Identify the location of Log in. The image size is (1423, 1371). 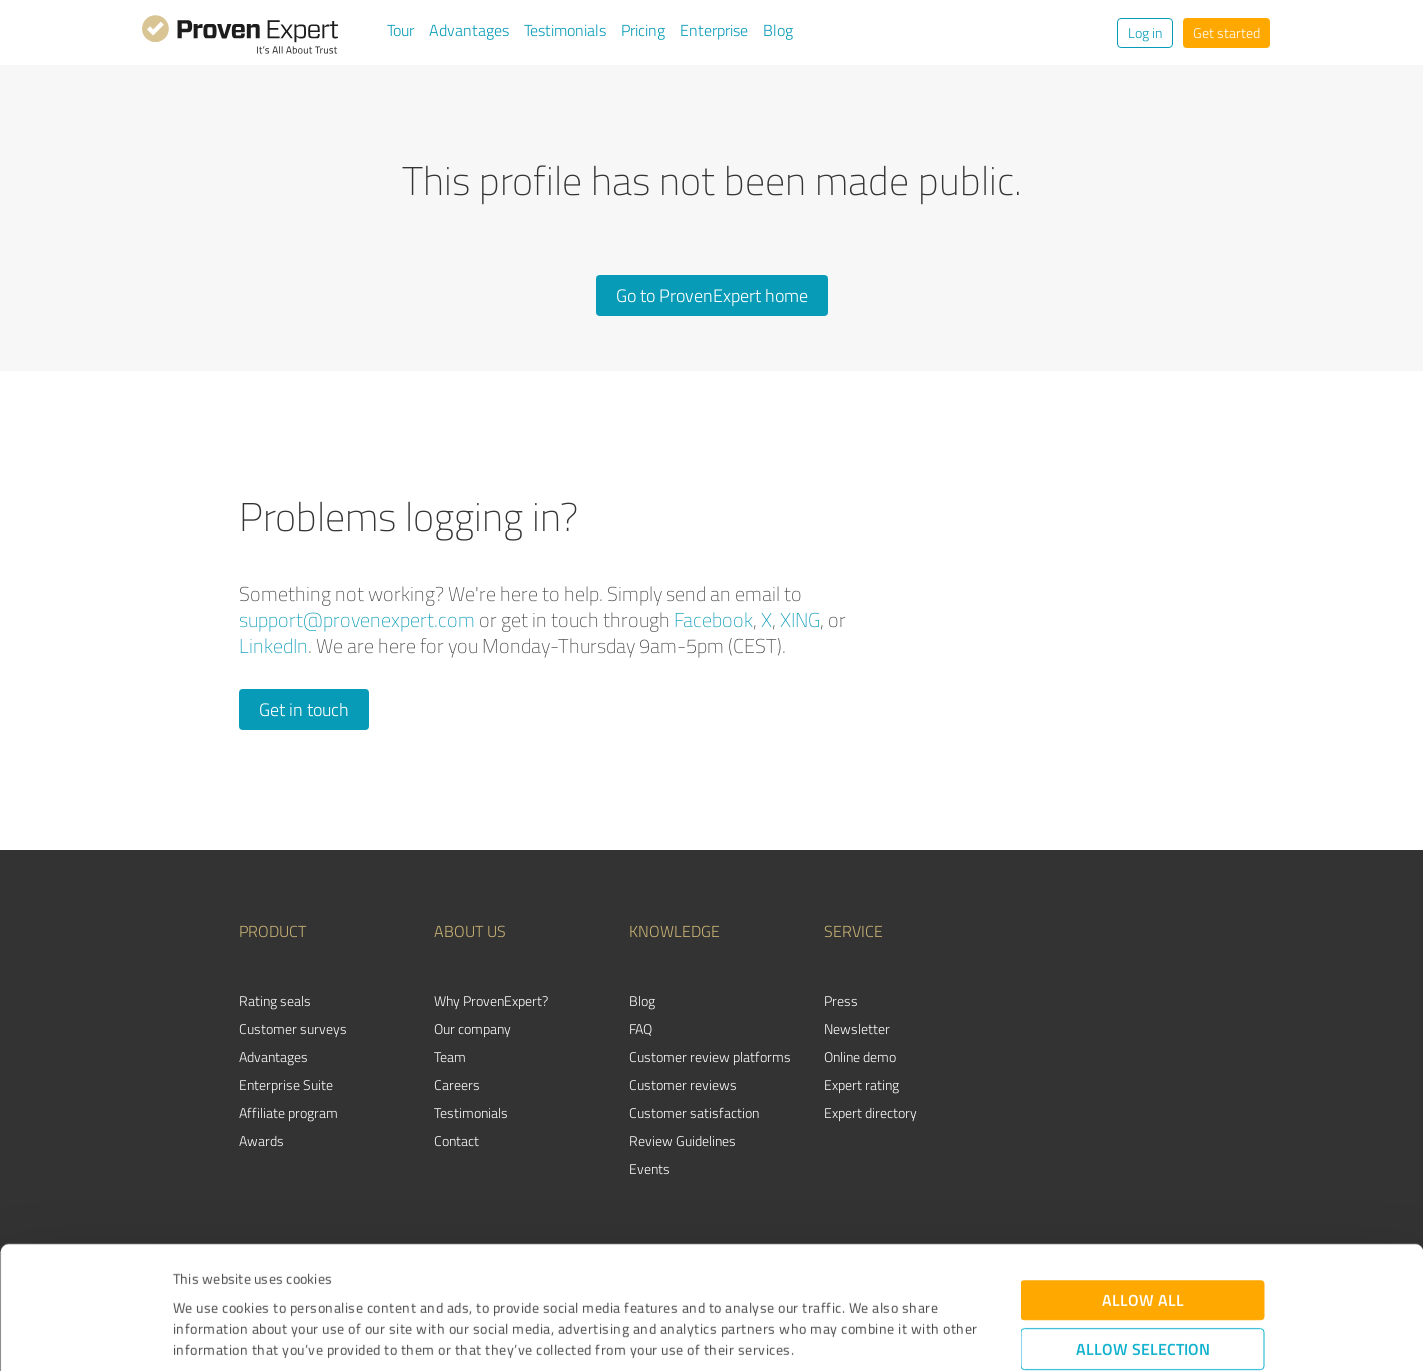
(1145, 32).